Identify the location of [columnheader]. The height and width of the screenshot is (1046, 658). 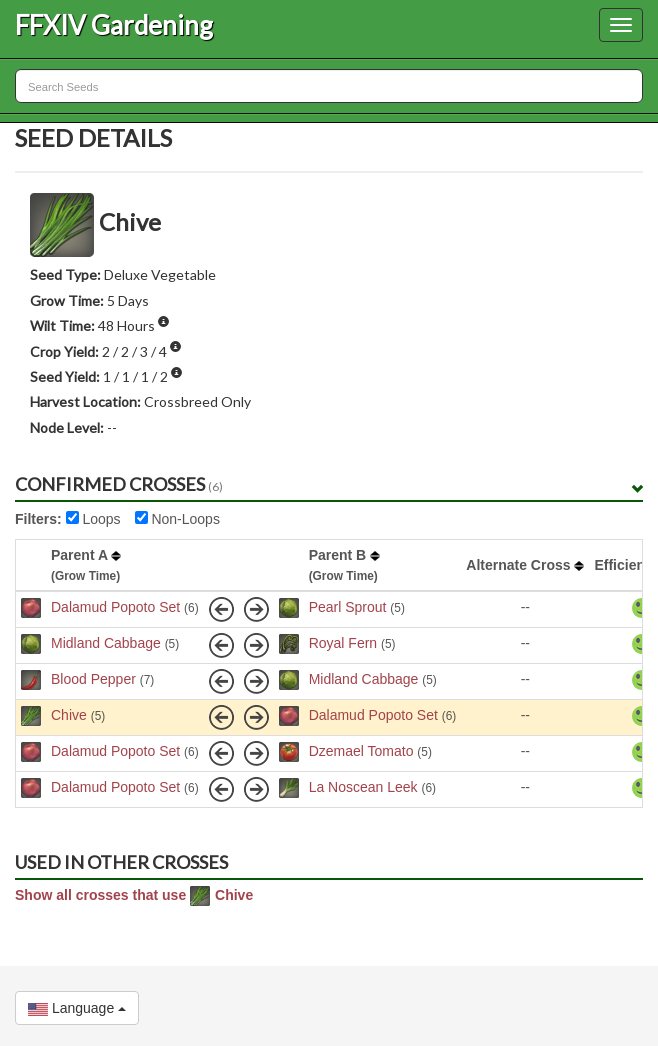
(31, 565).